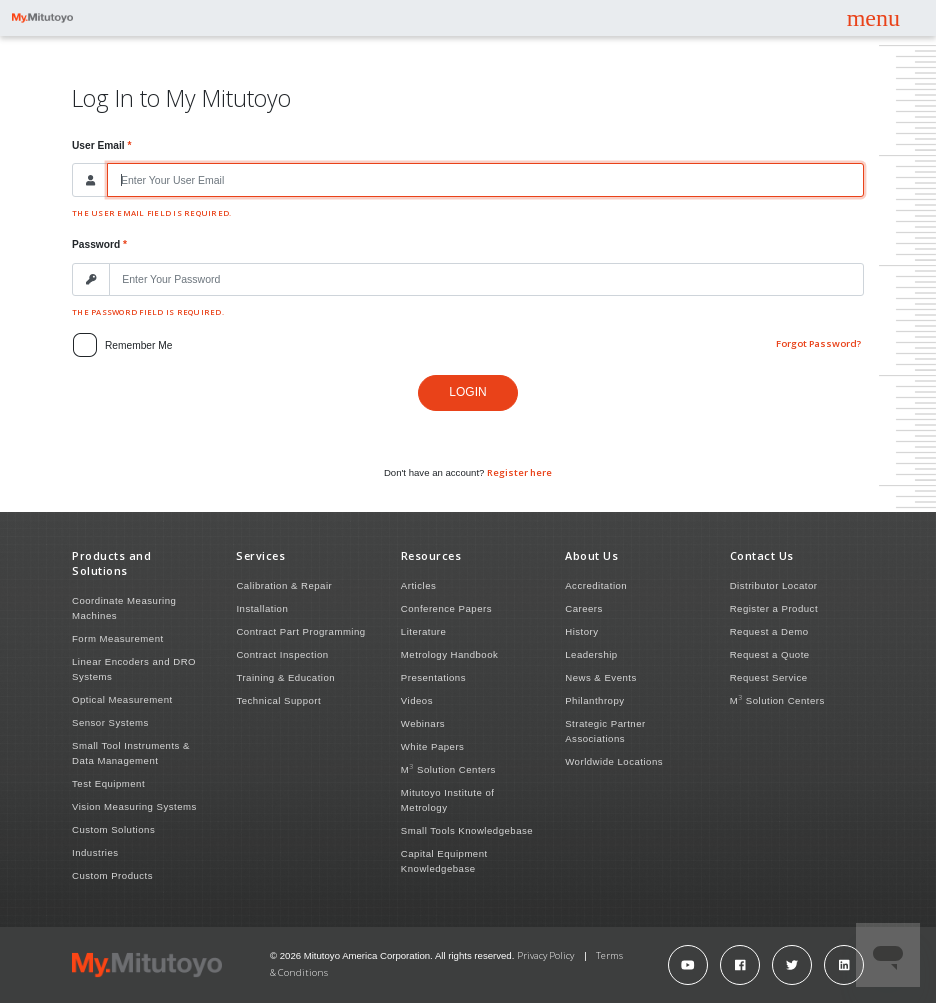  I want to click on Register a Product, so click(774, 608).